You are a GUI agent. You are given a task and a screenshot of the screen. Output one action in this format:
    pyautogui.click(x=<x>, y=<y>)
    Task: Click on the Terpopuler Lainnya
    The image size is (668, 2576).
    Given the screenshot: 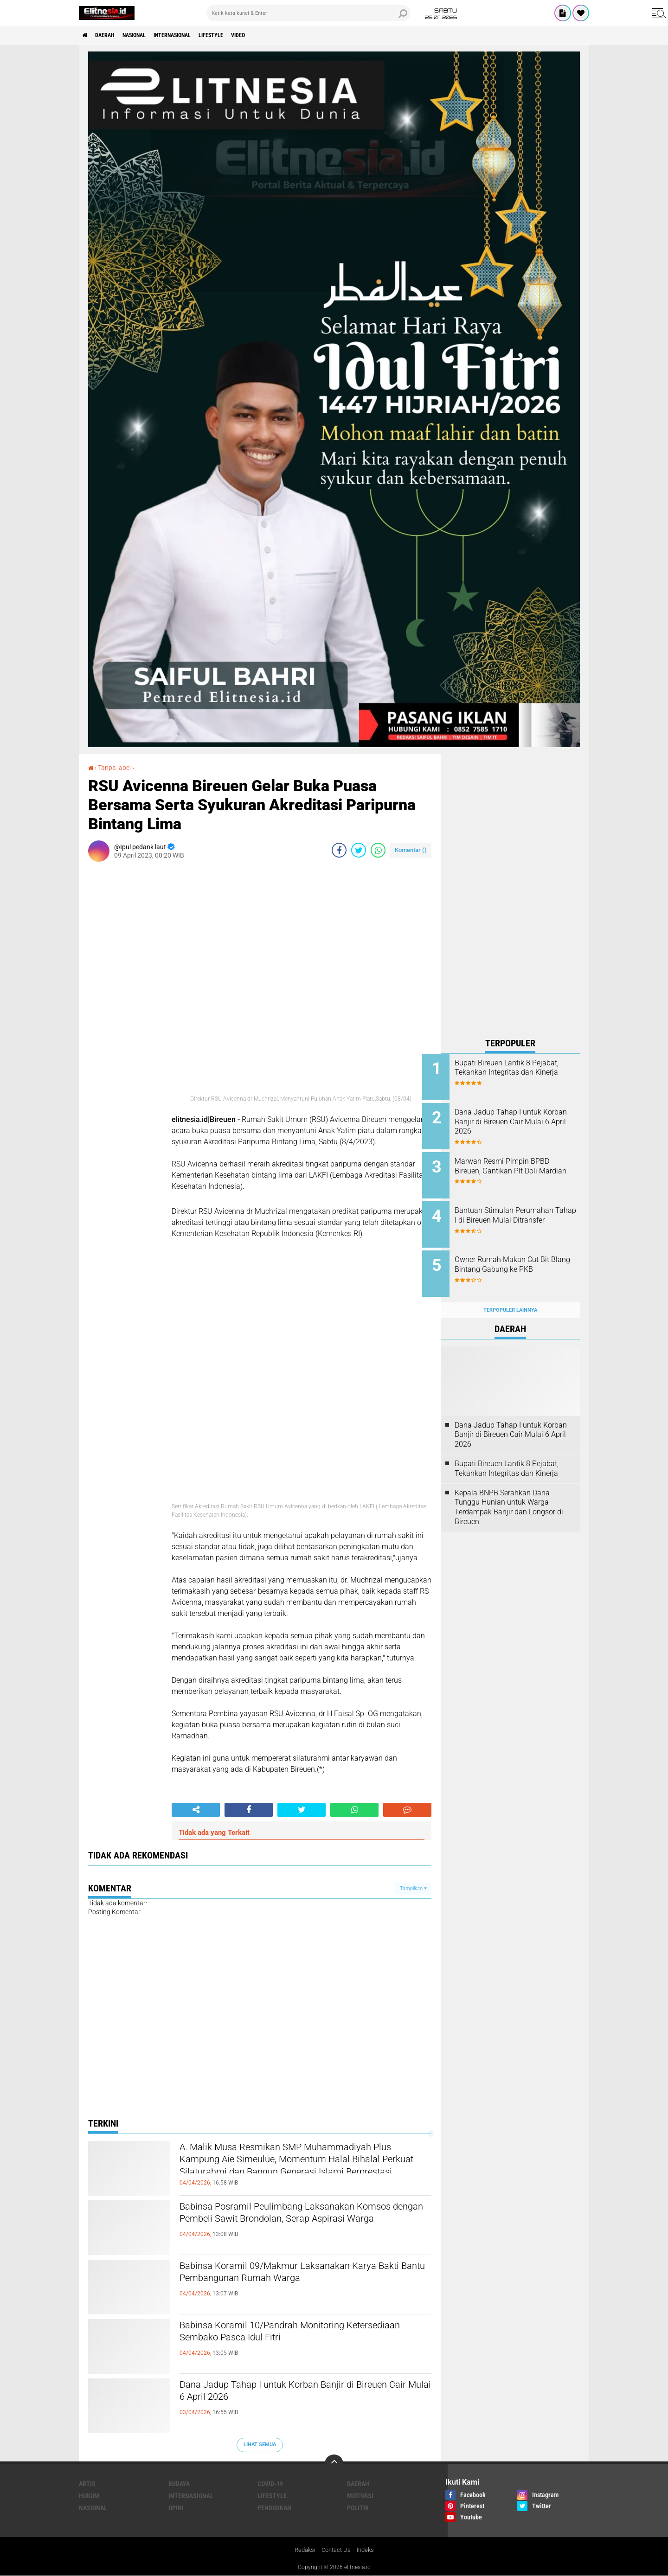 What is the action you would take?
    pyautogui.click(x=510, y=1296)
    